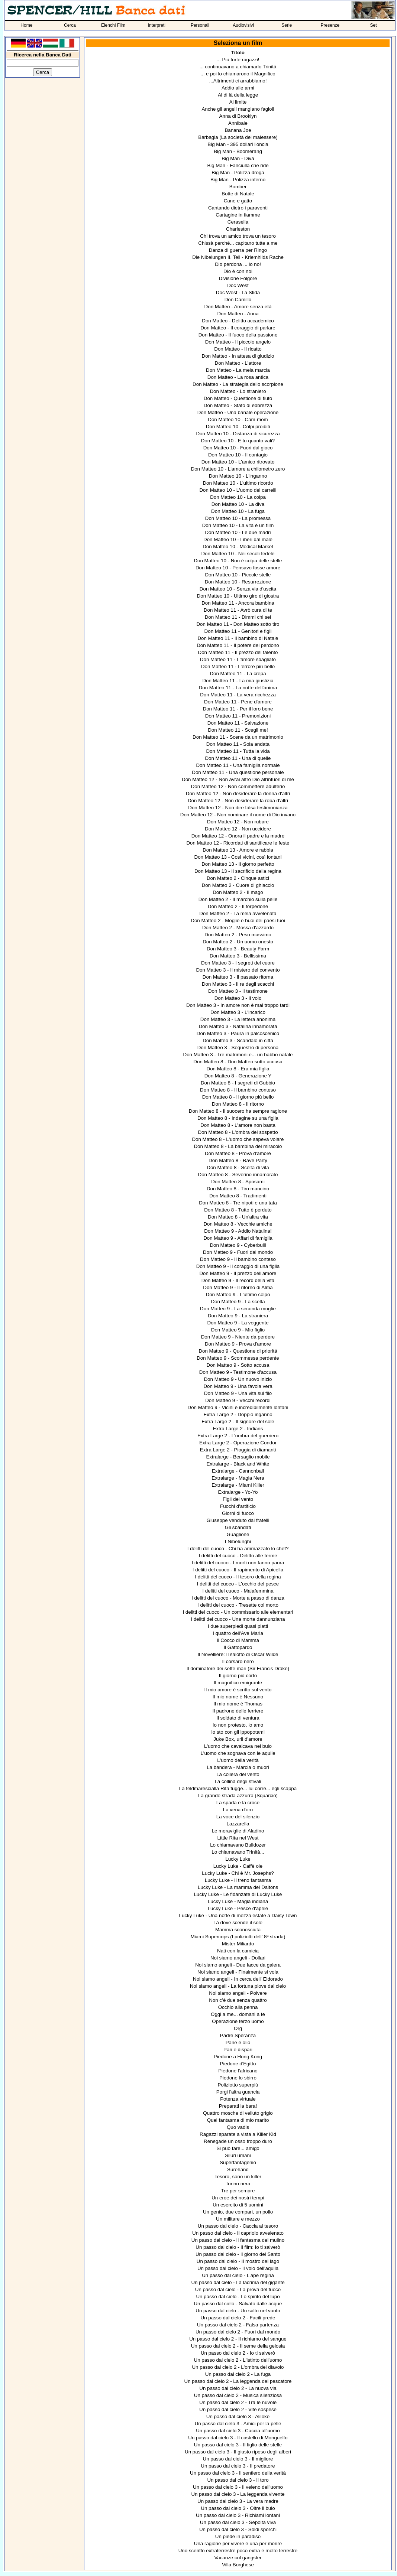 The width and height of the screenshot is (397, 2576). Describe the element at coordinates (237, 1859) in the screenshot. I see `Lucky Luke` at that location.